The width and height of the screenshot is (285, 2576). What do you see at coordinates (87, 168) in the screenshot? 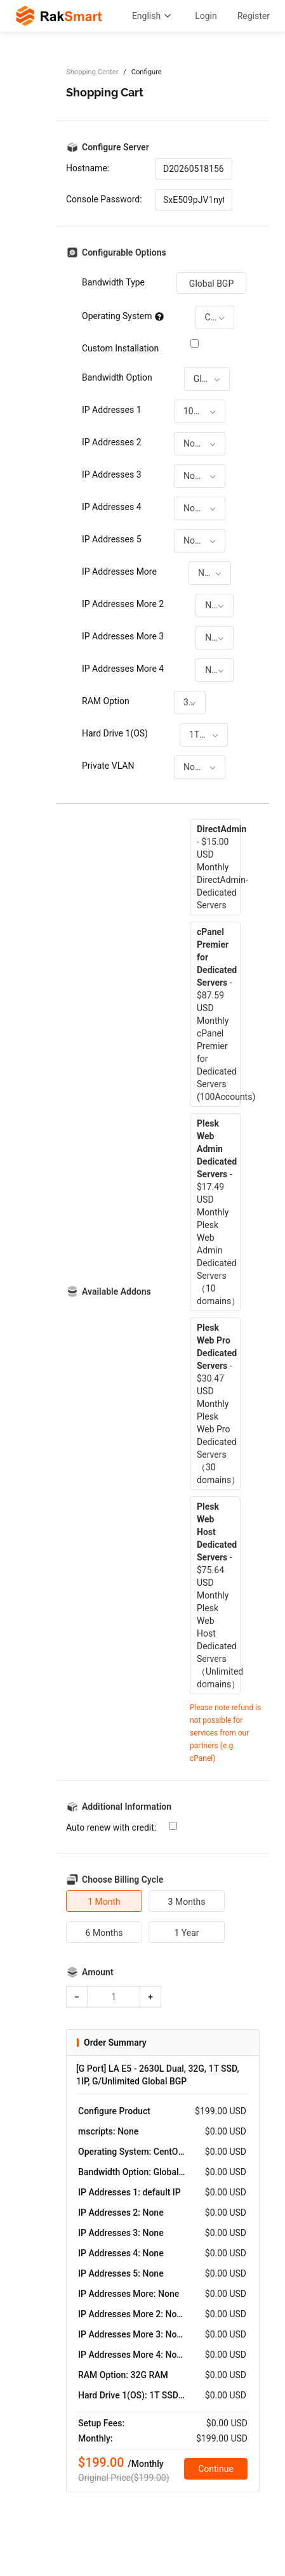
I see `Hostname:` at bounding box center [87, 168].